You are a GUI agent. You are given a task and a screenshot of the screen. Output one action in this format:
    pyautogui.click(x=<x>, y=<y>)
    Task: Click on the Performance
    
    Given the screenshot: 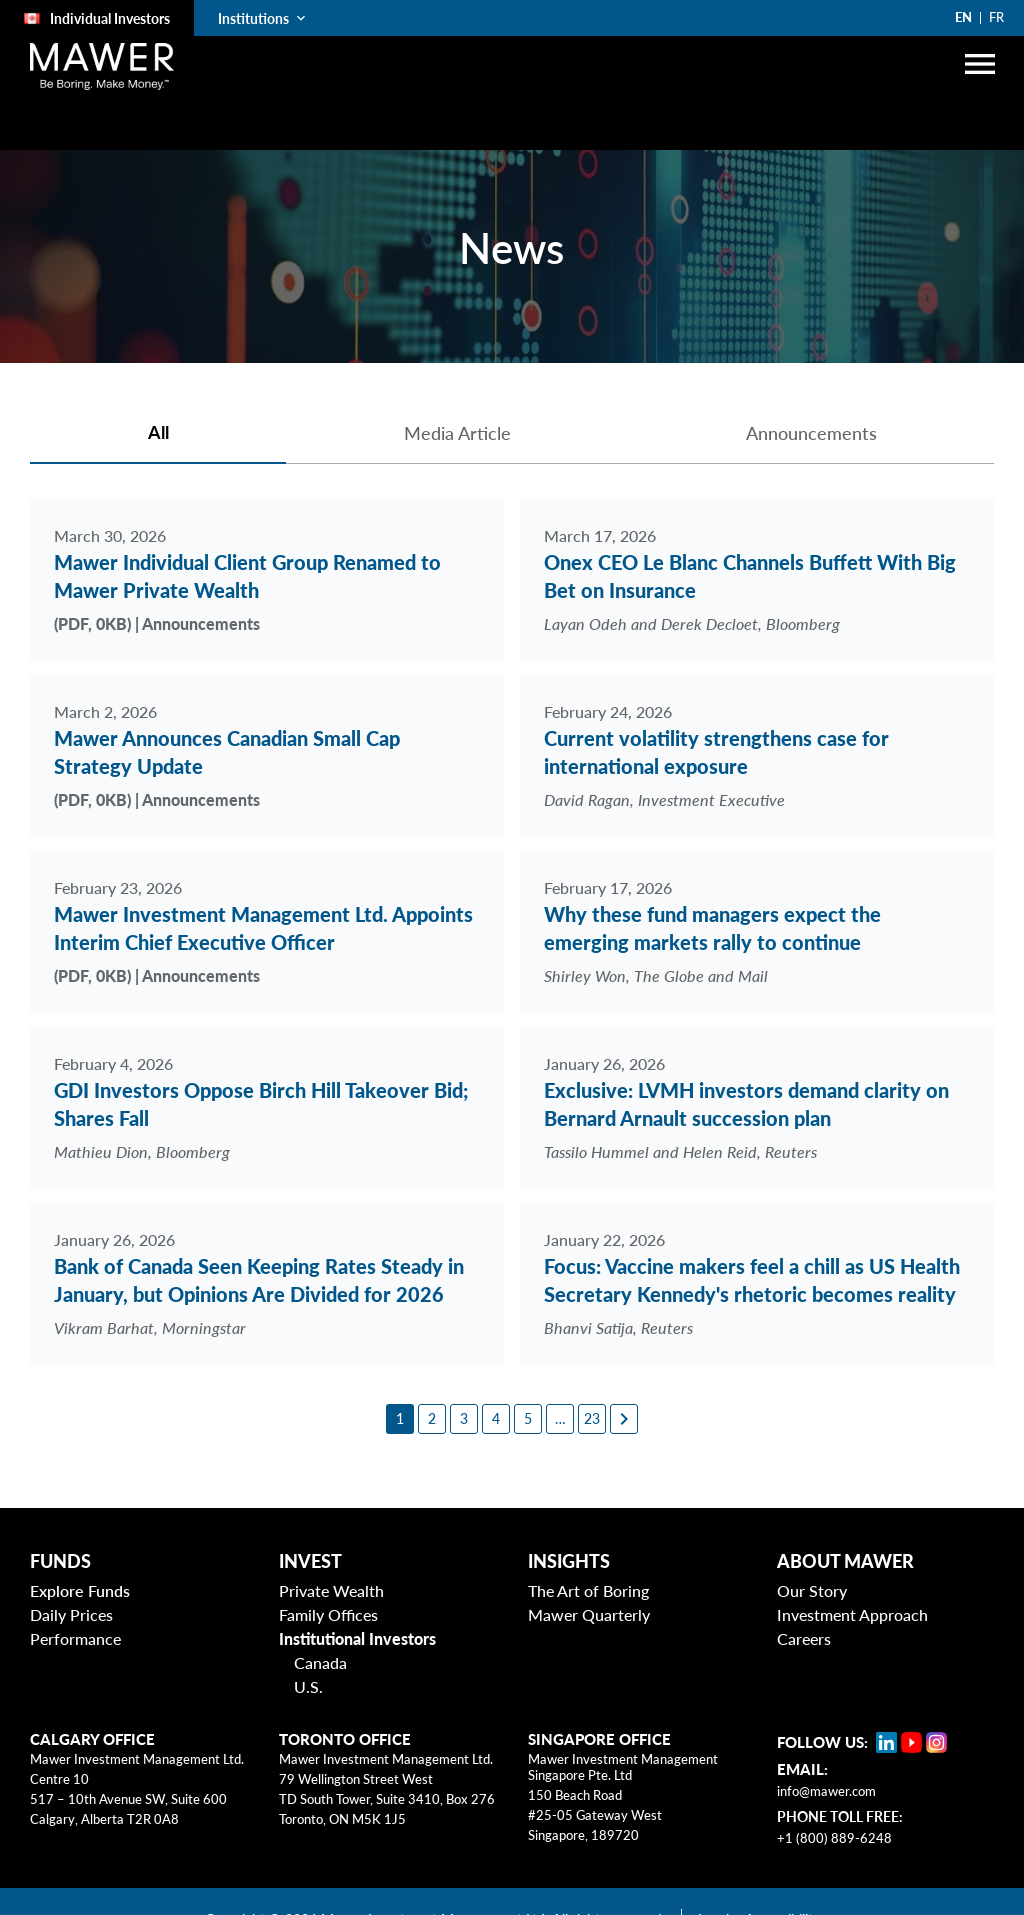 What is the action you would take?
    pyautogui.click(x=75, y=1638)
    